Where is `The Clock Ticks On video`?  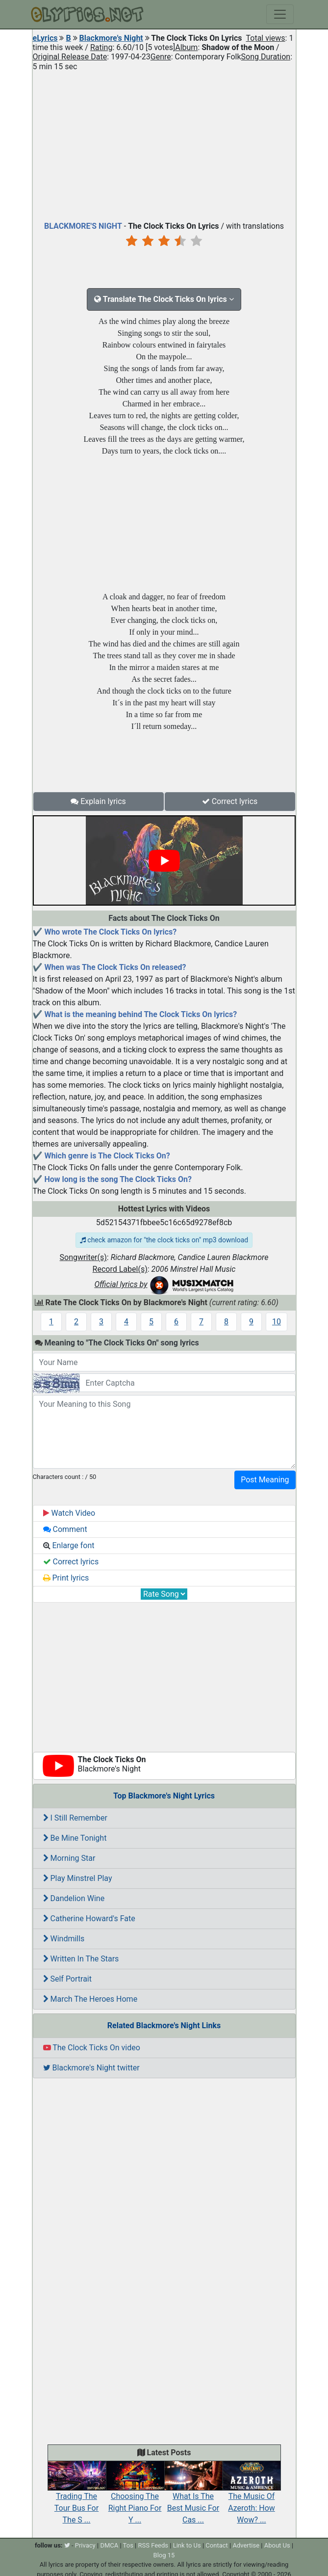 The Clock Ticks On video is located at coordinates (91, 2047).